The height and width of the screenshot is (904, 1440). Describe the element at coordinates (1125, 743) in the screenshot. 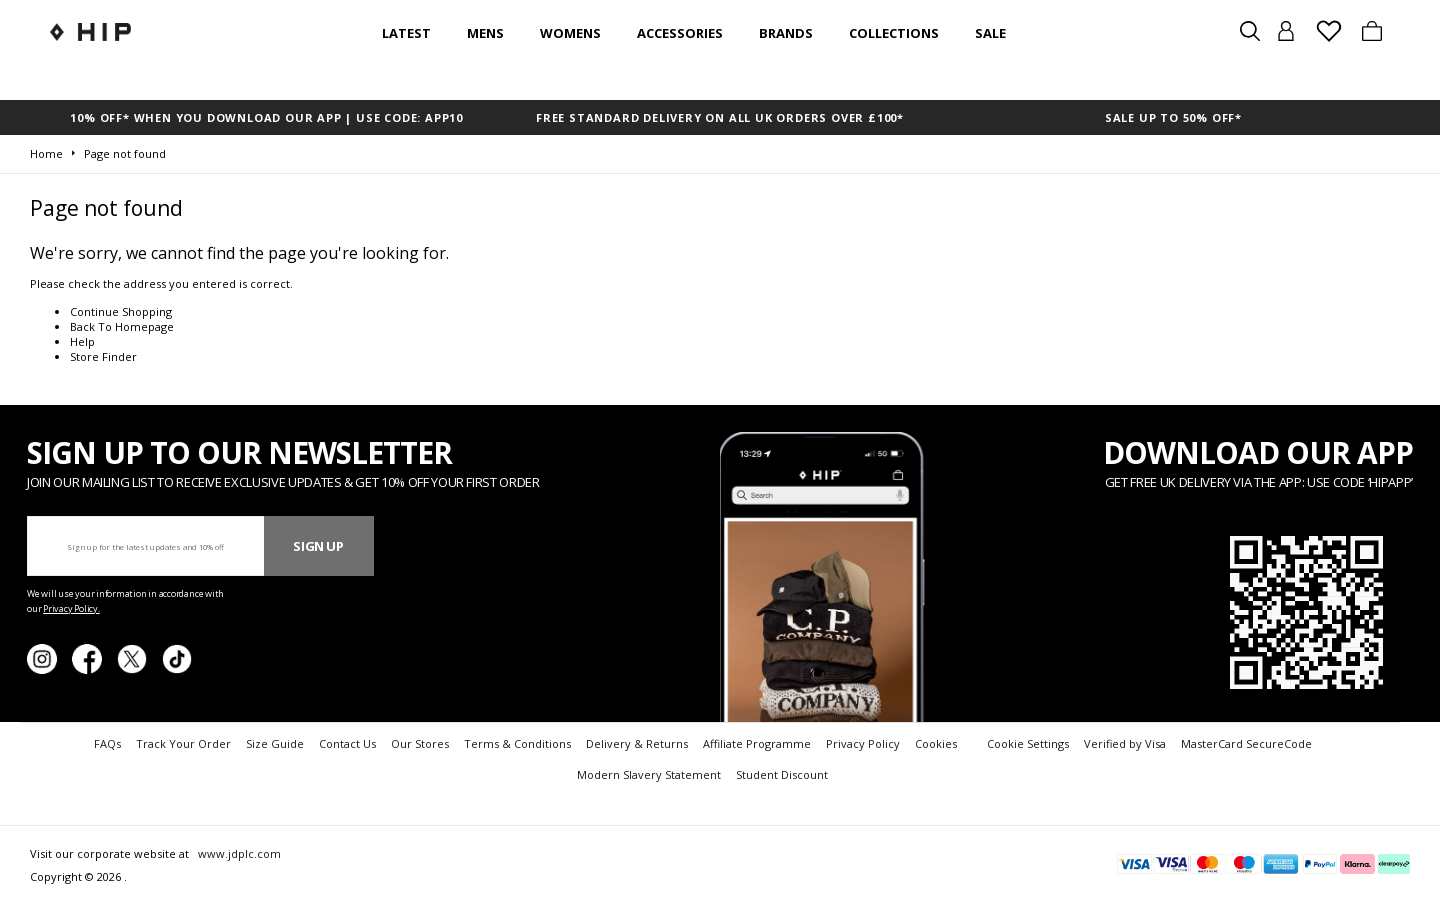

I see `Verified by Visa` at that location.